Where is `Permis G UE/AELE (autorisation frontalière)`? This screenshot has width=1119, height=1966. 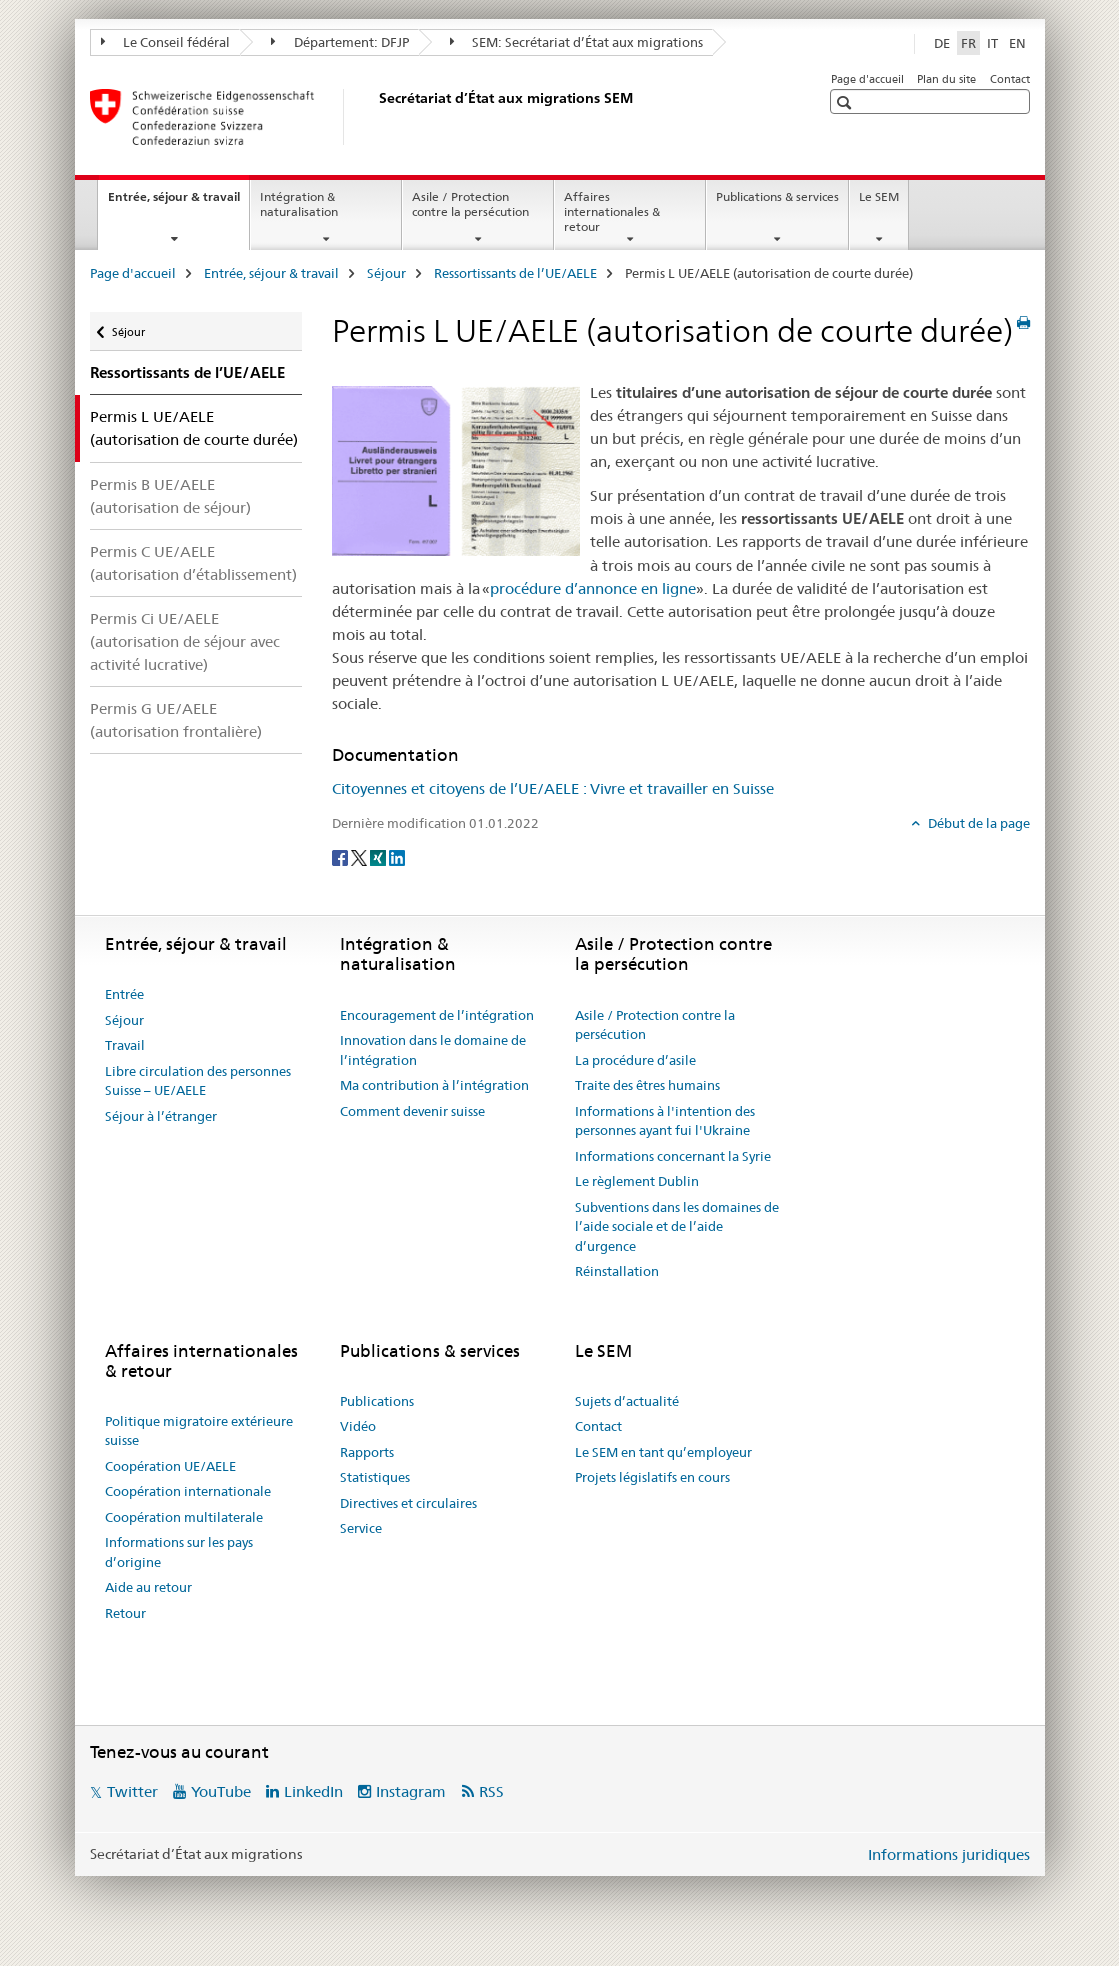 Permis G UE/AELE (autorisation frontalière) is located at coordinates (176, 720).